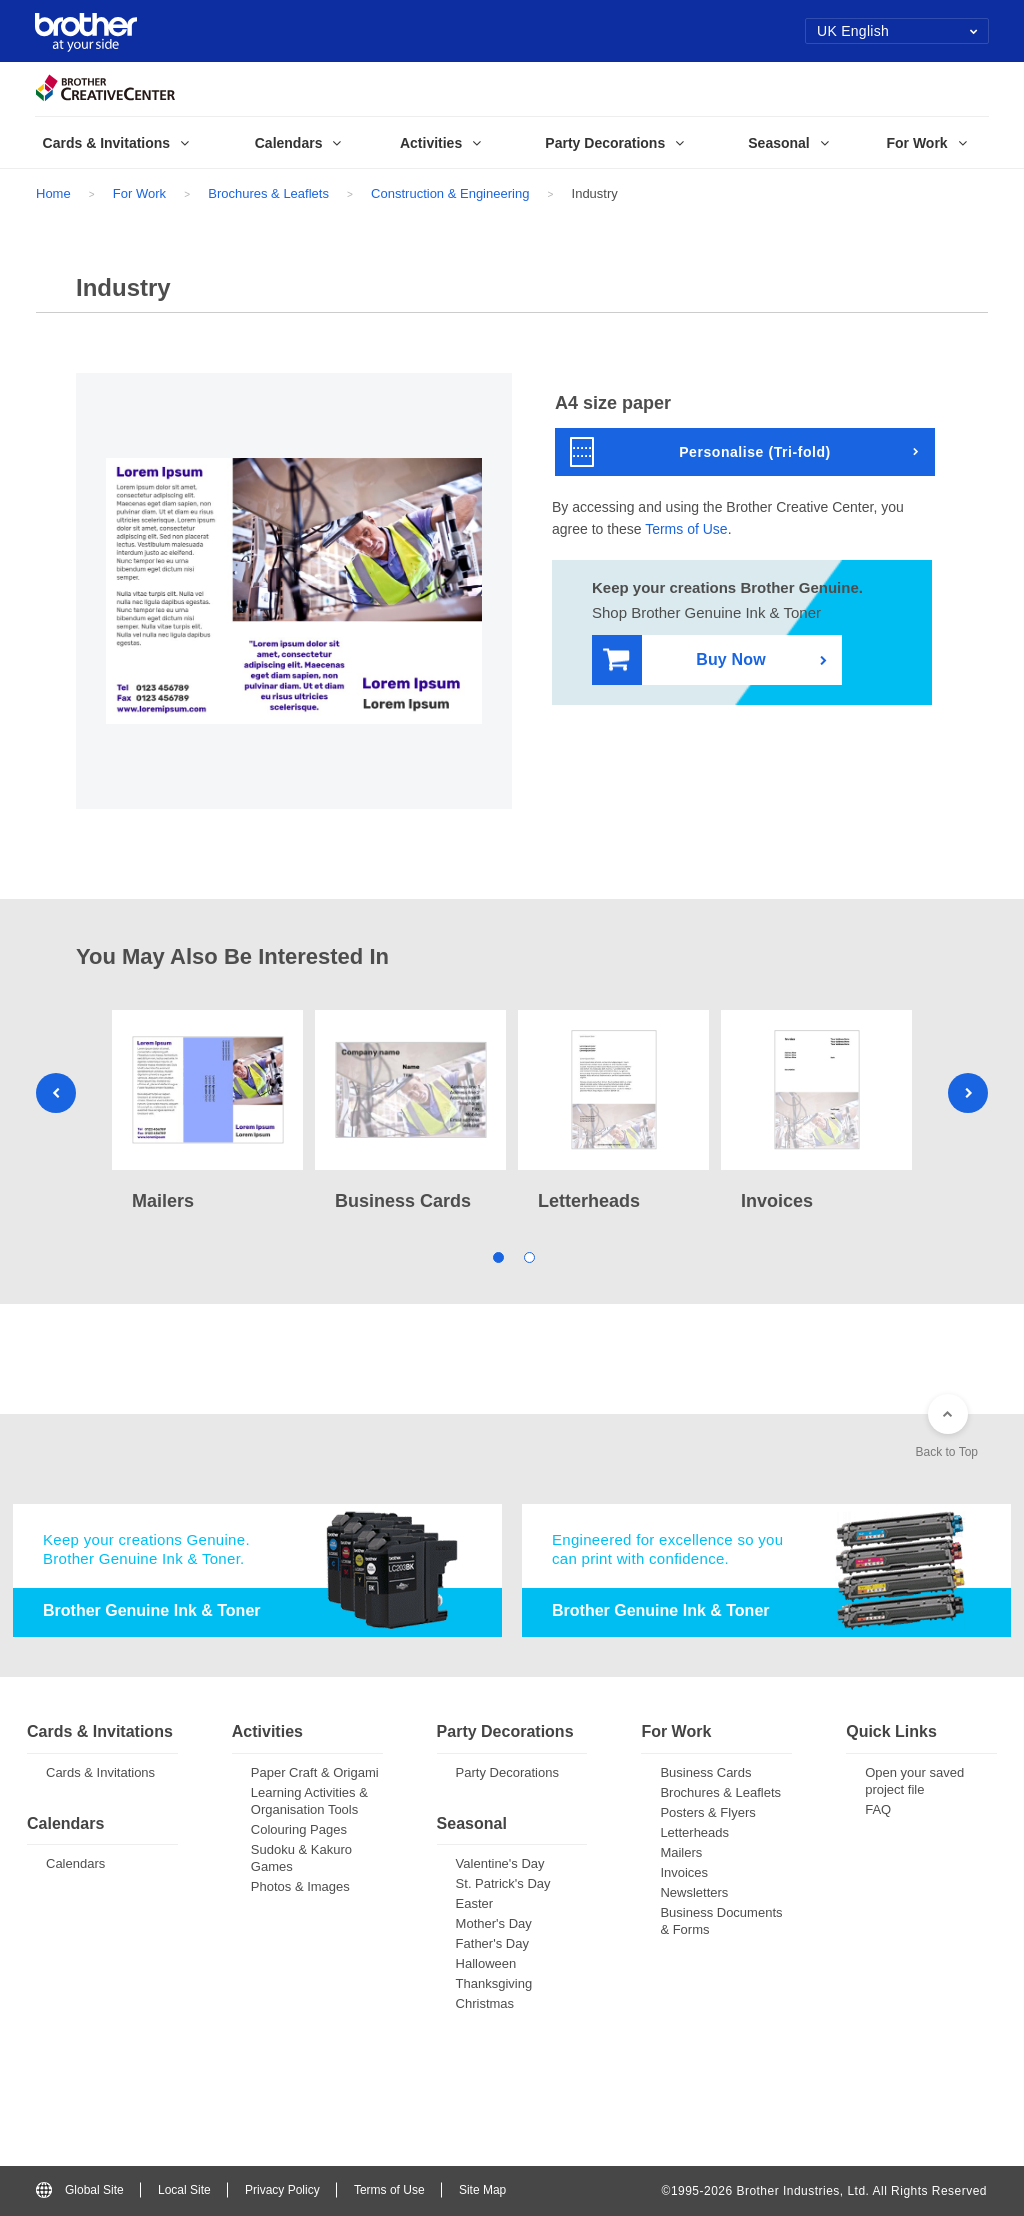 Image resolution: width=1024 pixels, height=2216 pixels. What do you see at coordinates (100, 1772) in the screenshot?
I see `Cards & Invitations` at bounding box center [100, 1772].